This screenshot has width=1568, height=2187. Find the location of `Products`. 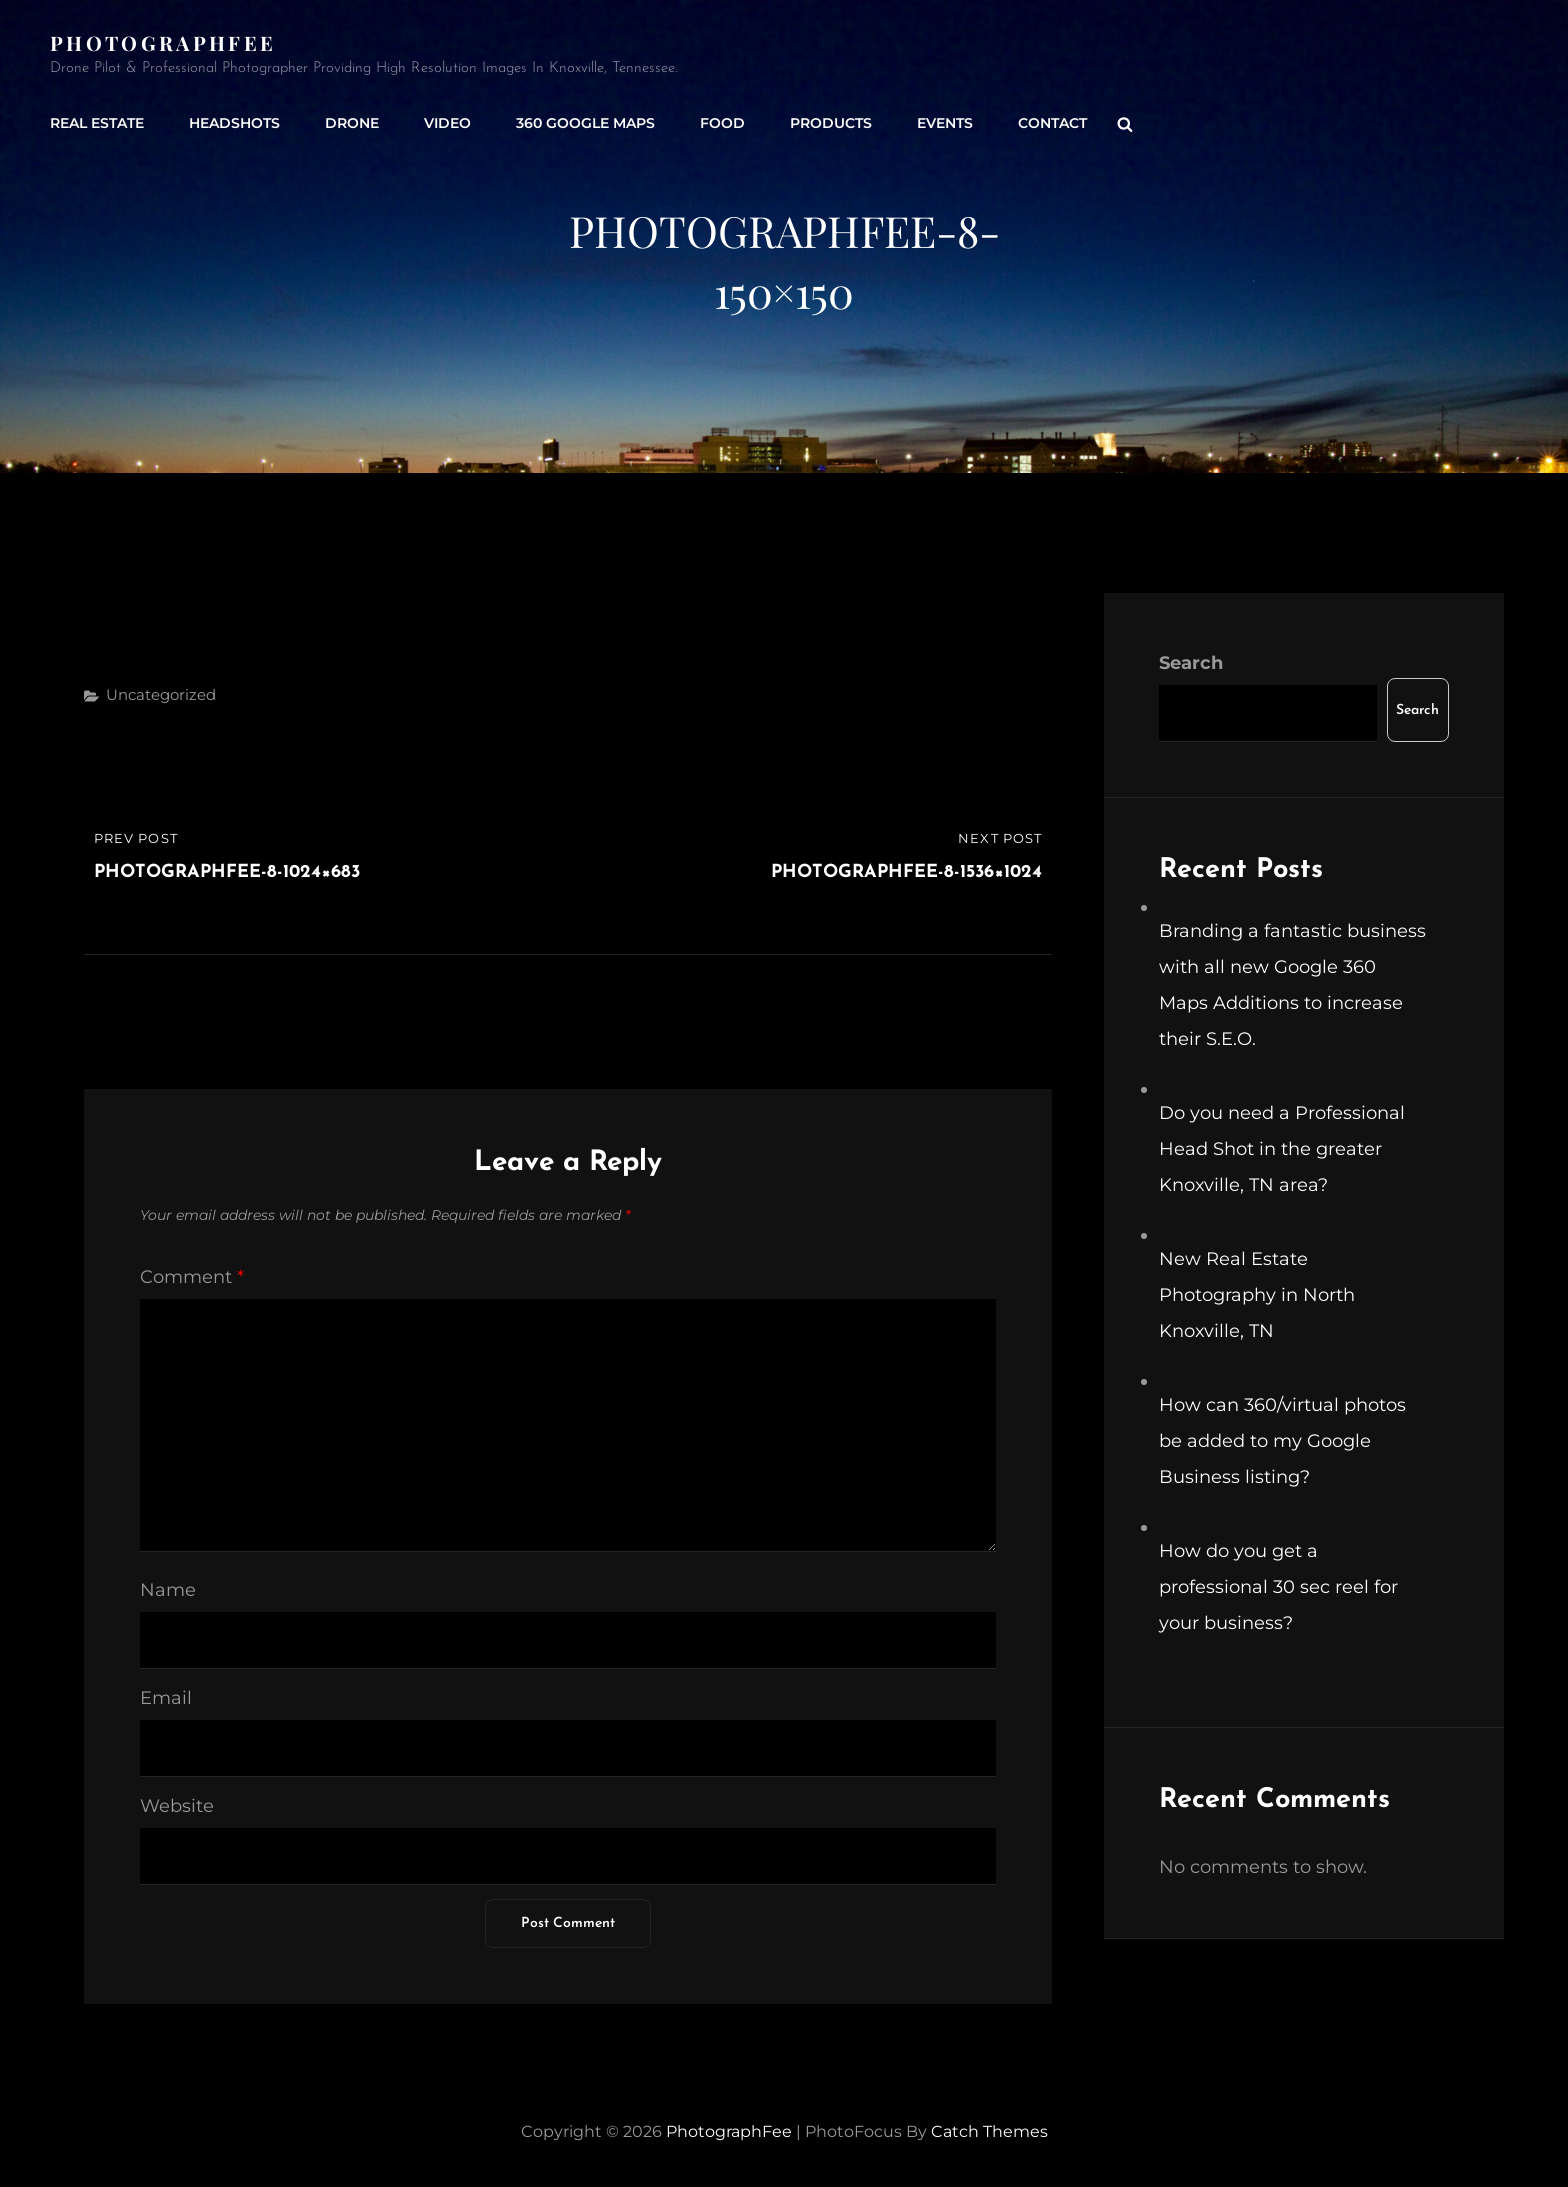

Products is located at coordinates (831, 123).